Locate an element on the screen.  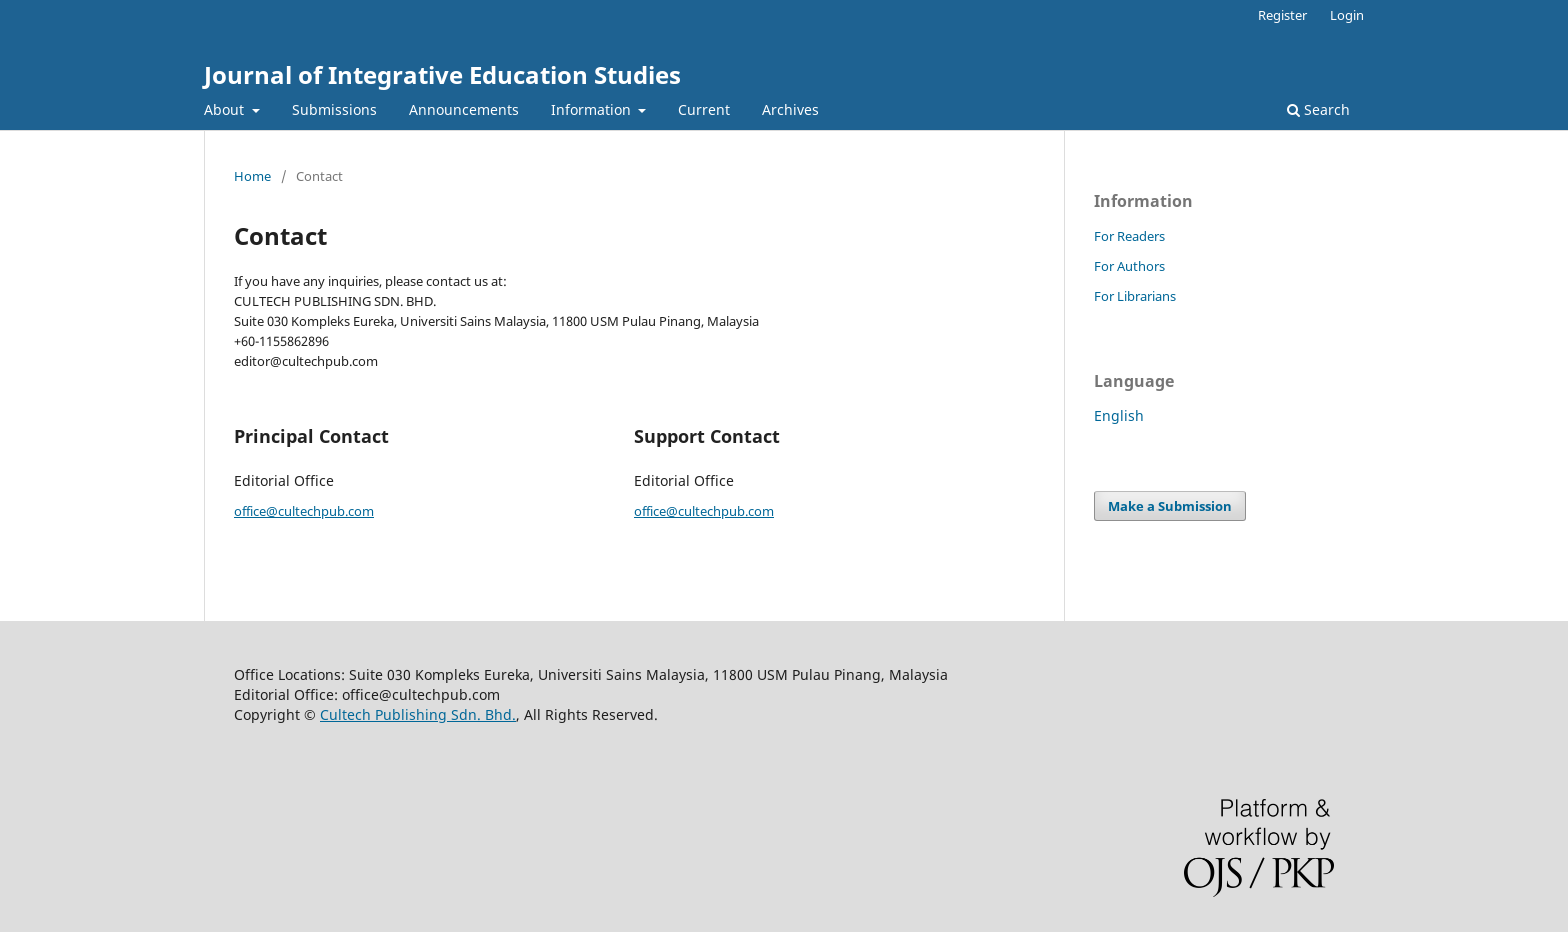
Information is located at coordinates (593, 109).